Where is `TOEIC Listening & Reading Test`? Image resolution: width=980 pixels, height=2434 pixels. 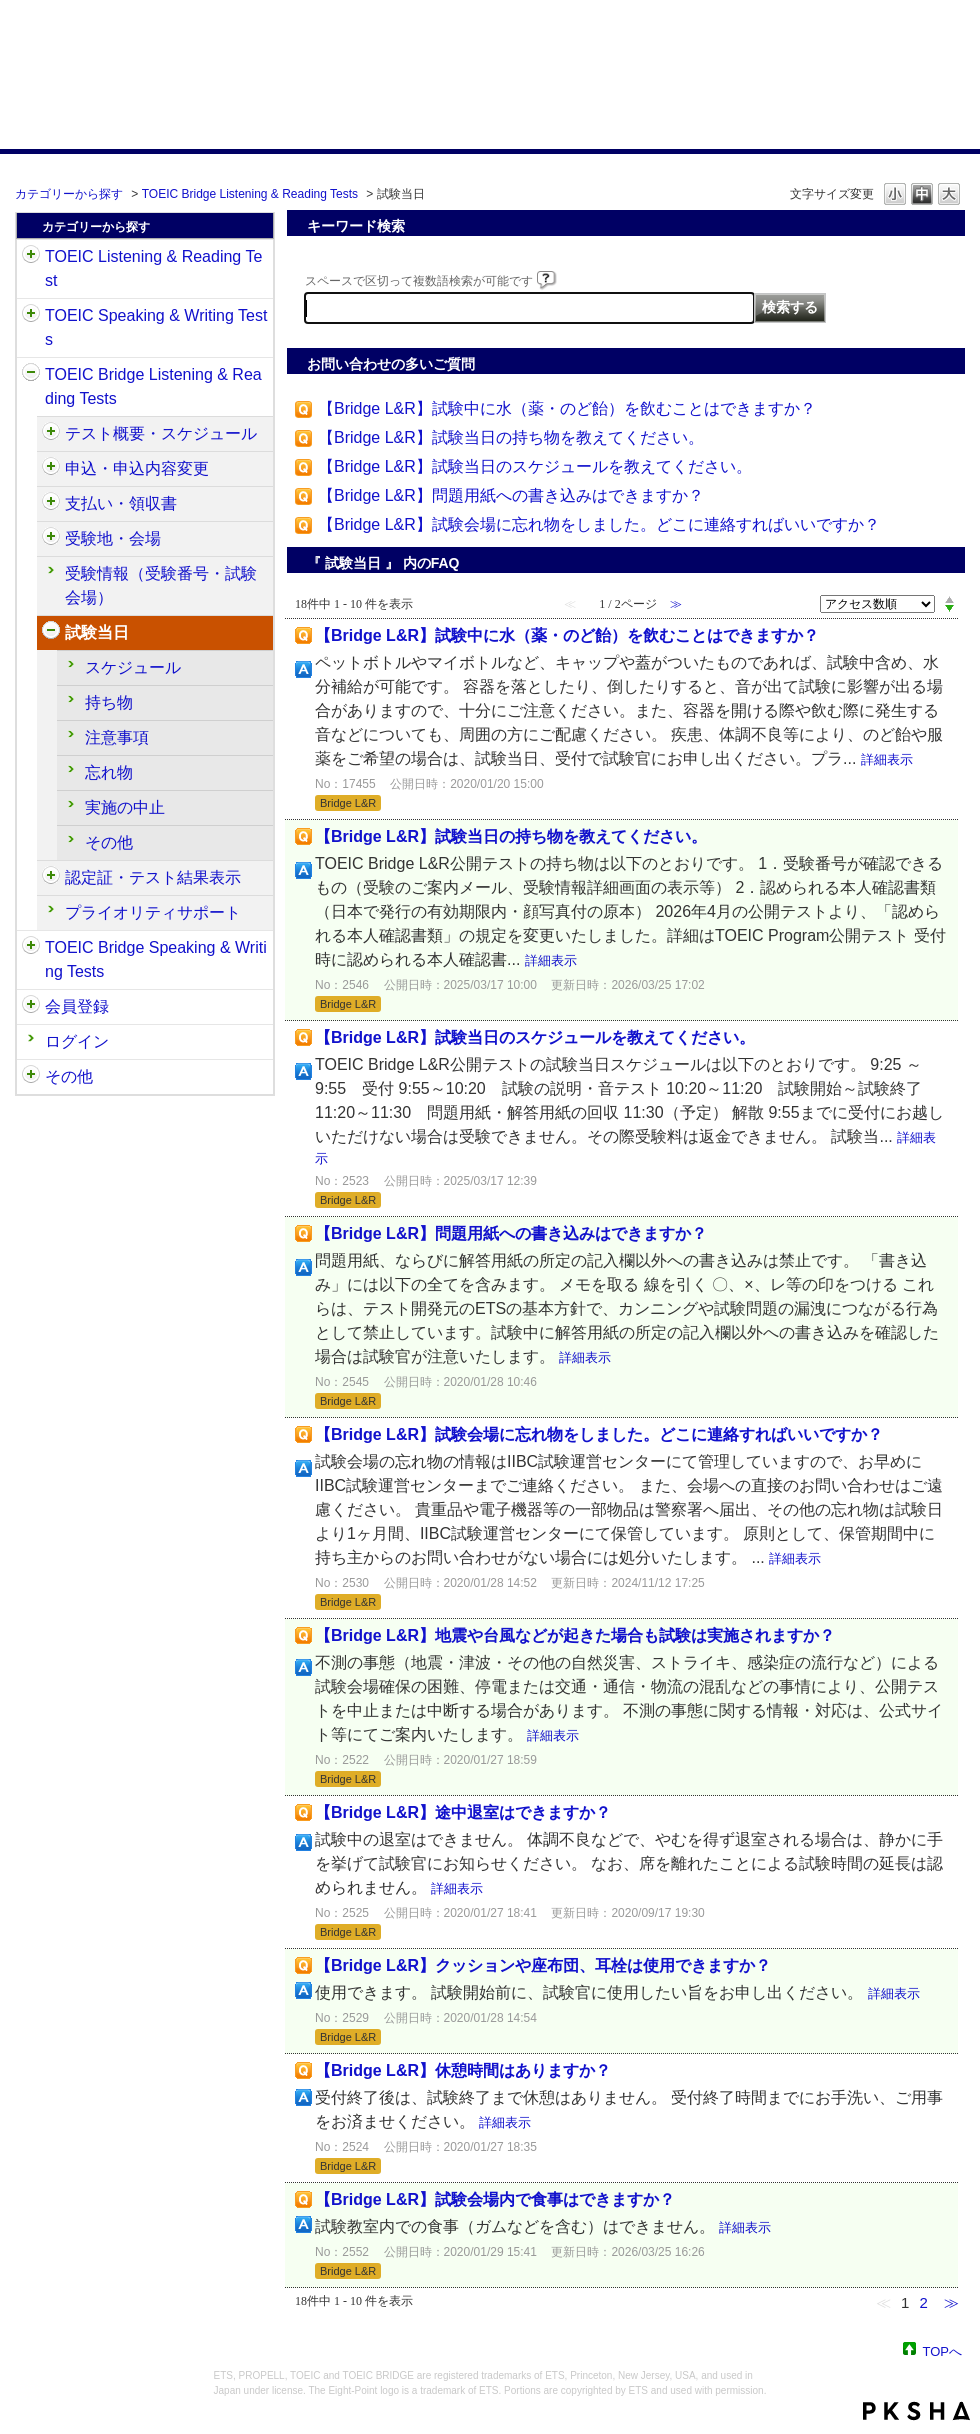
TOEIC Listening & Reading Test is located at coordinates (153, 268).